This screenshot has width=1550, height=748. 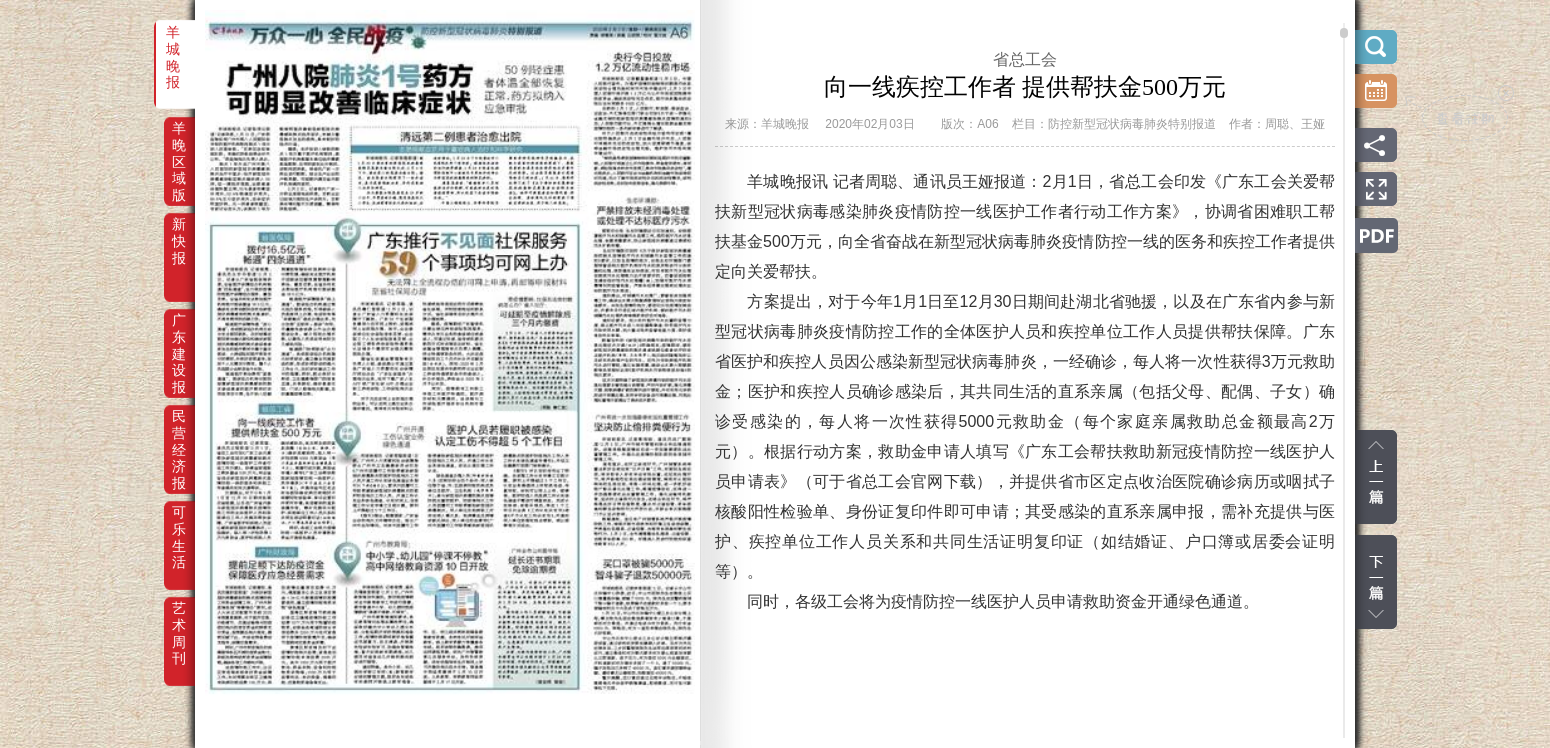 What do you see at coordinates (179, 334) in the screenshot?
I see `广东建设报` at bounding box center [179, 334].